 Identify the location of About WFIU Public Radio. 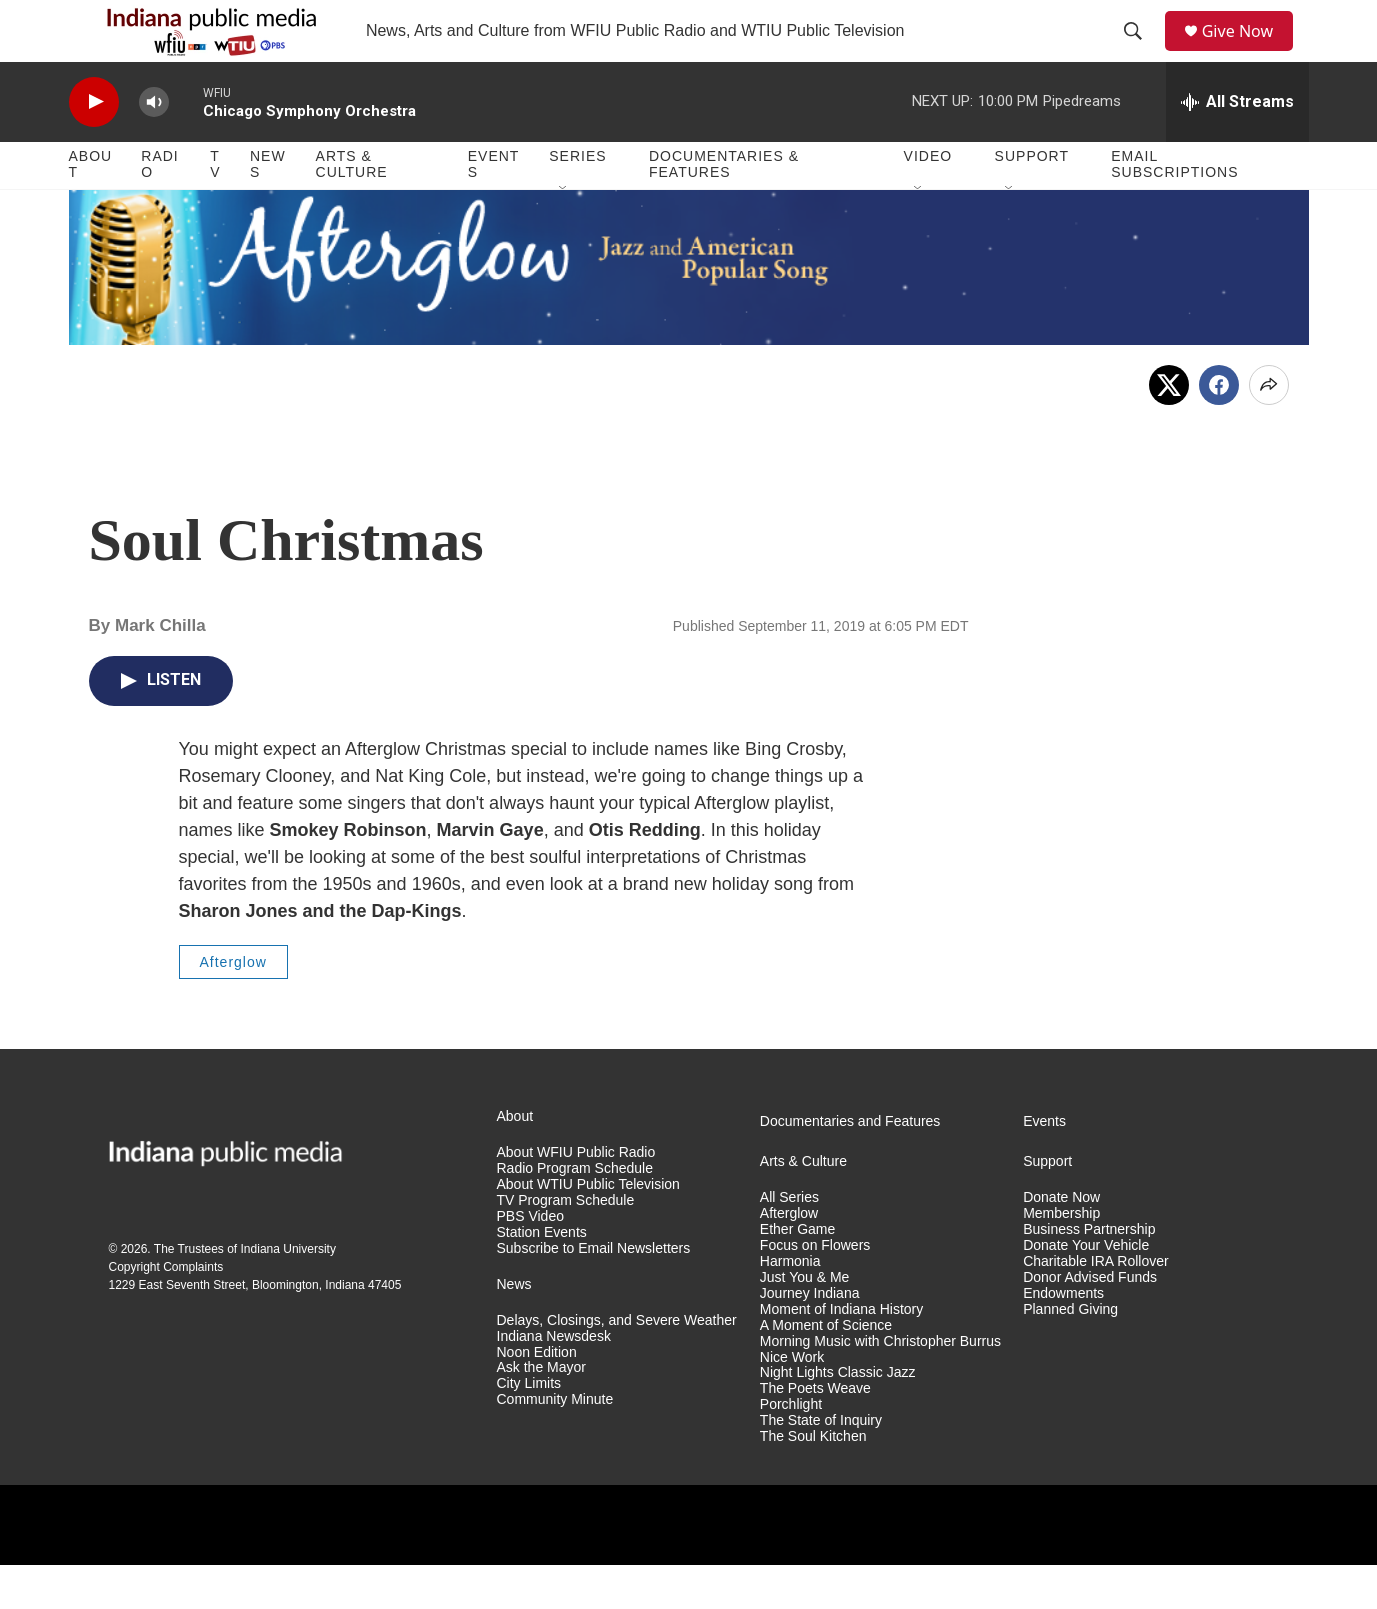
(576, 1195).